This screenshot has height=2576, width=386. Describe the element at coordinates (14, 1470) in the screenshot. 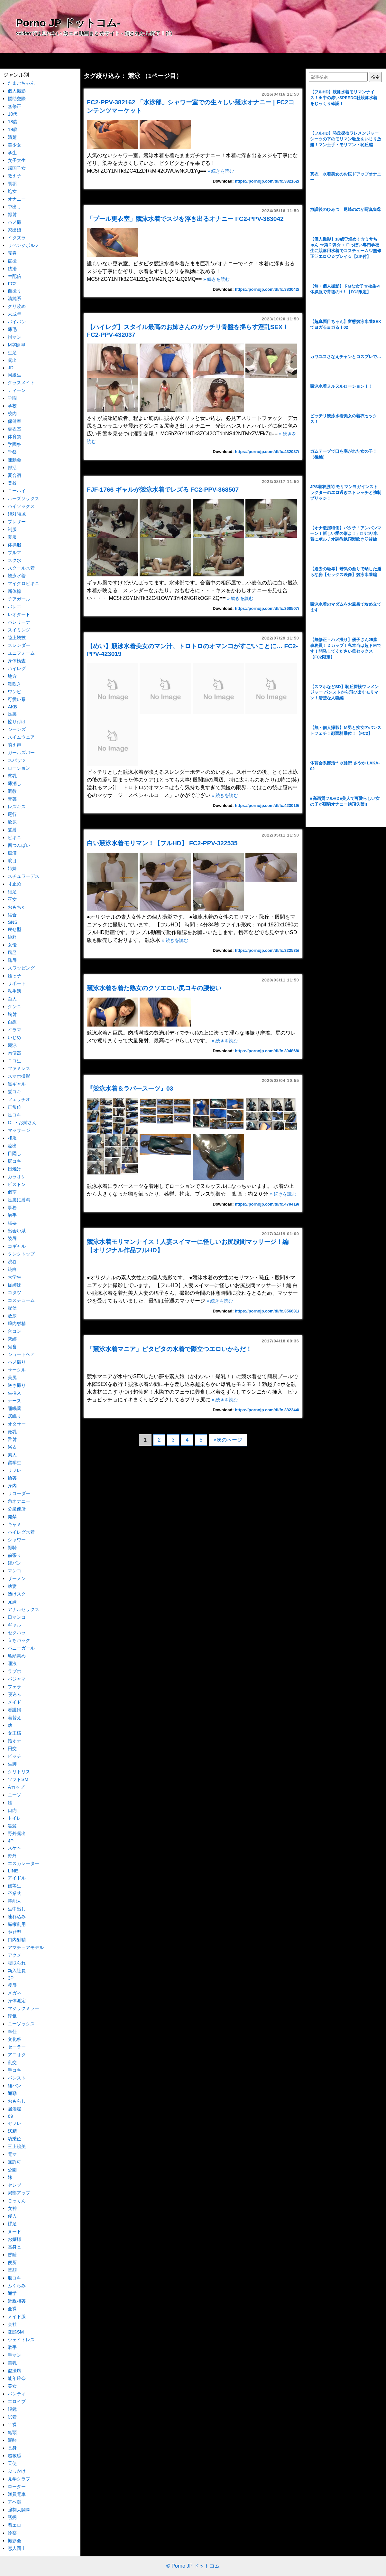

I see `リフレ` at that location.